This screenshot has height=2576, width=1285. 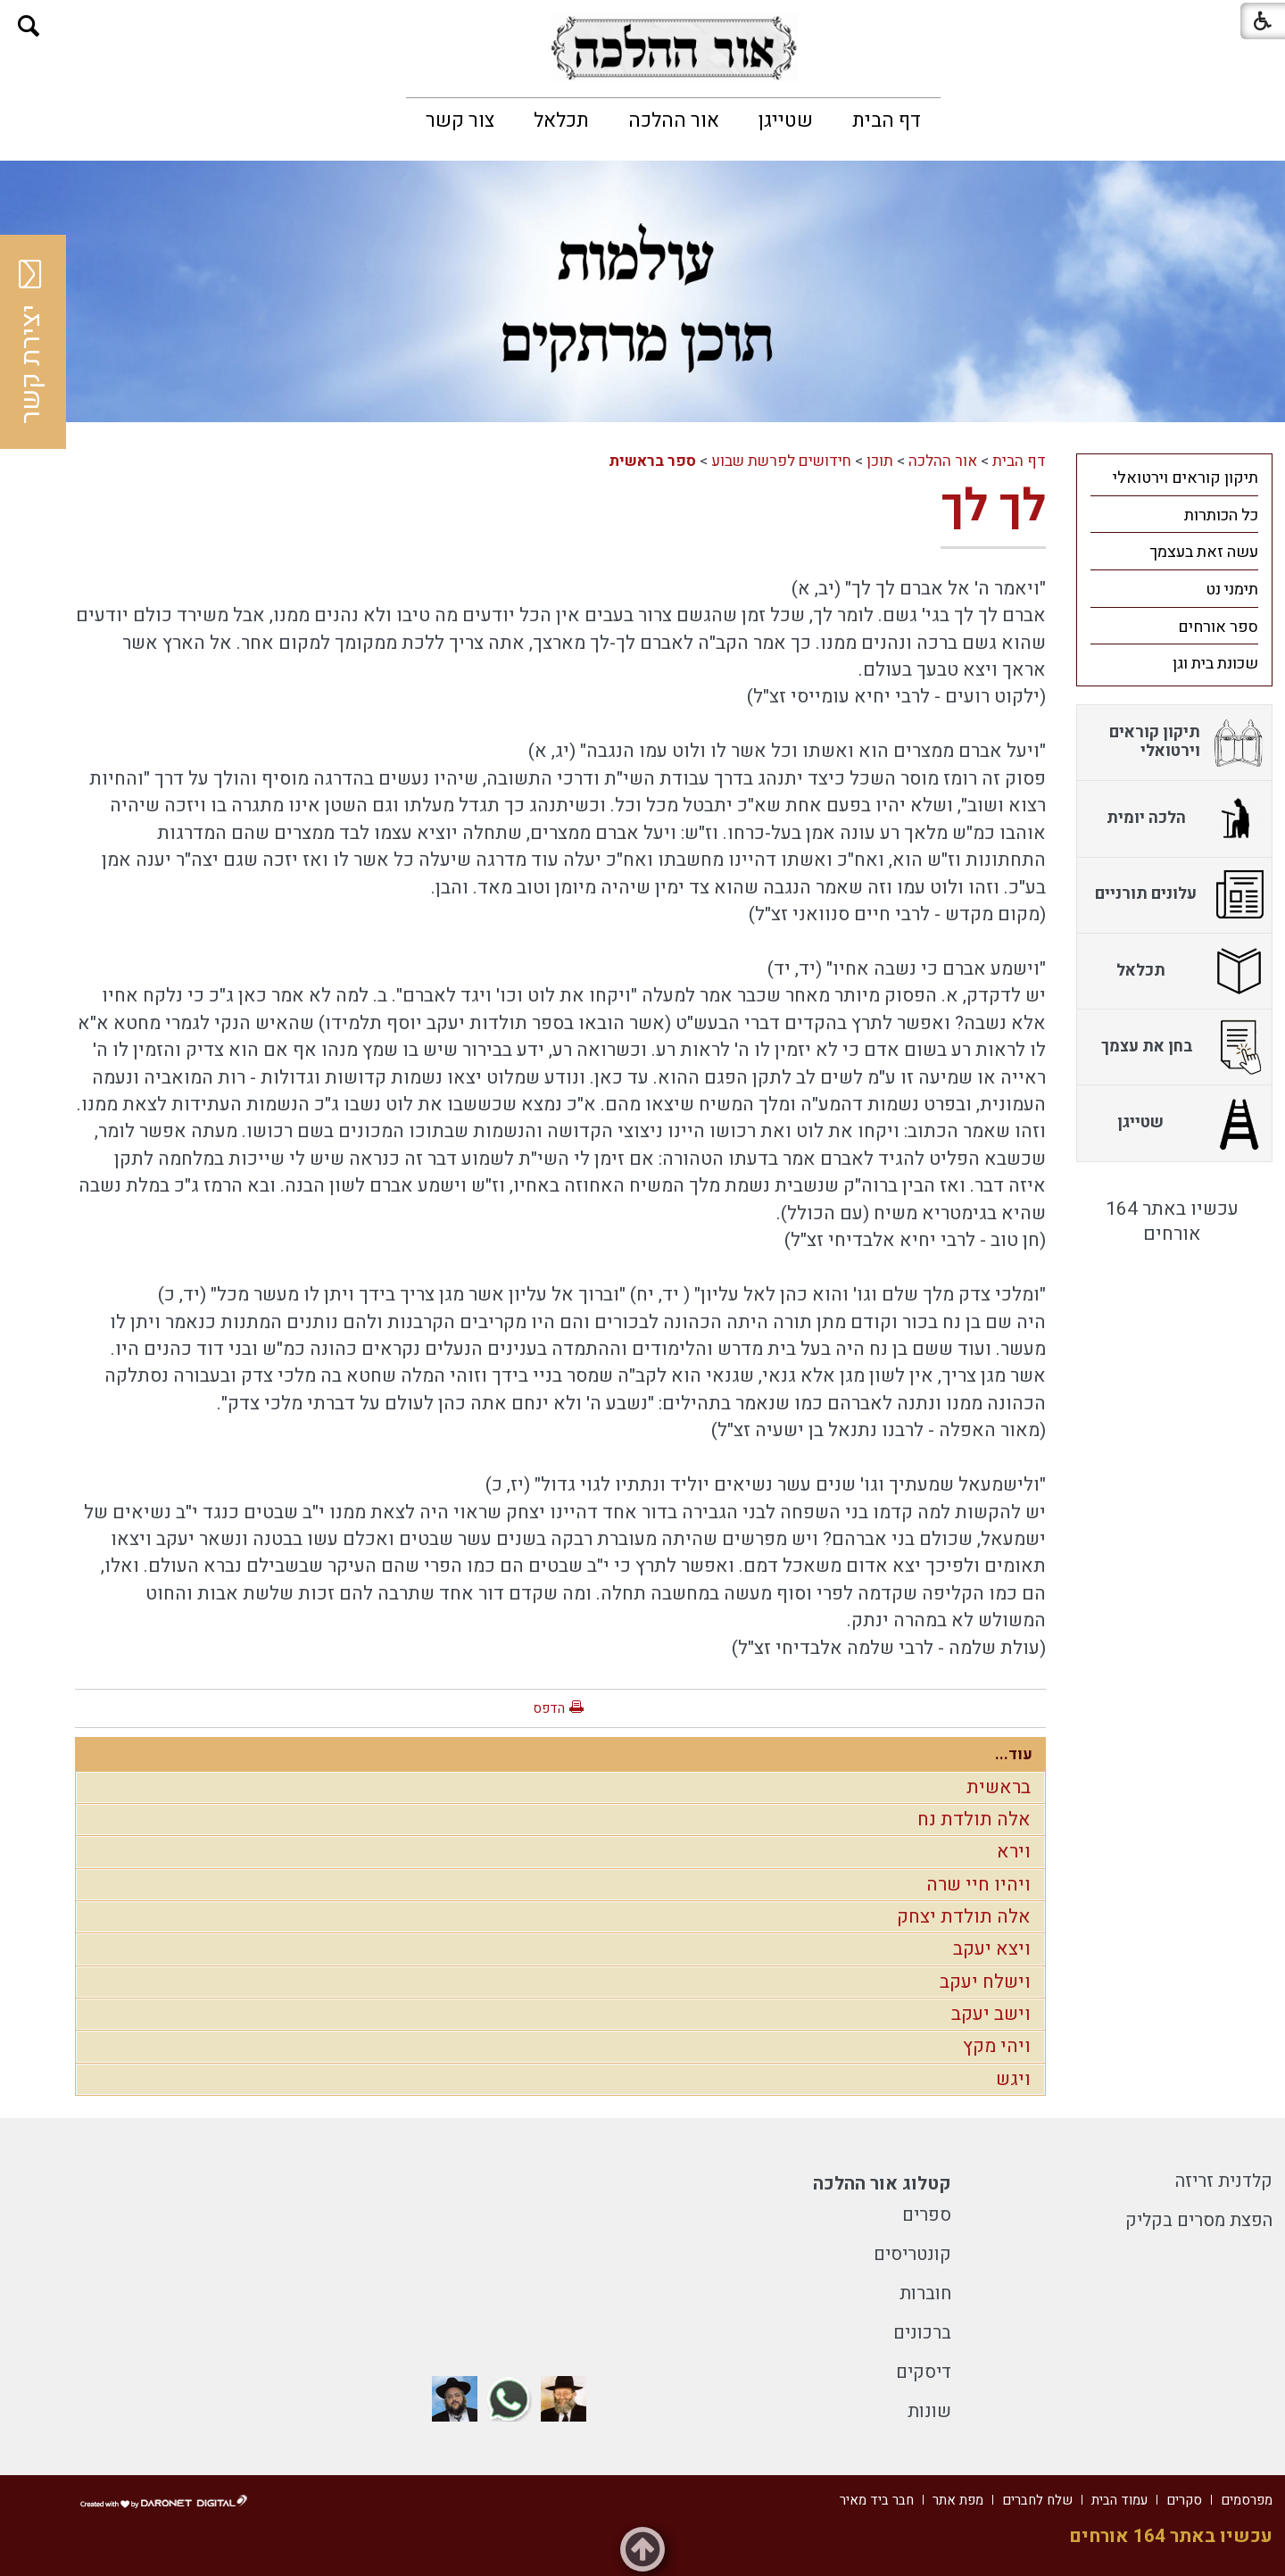 What do you see at coordinates (29, 26) in the screenshot?
I see `[button]` at bounding box center [29, 26].